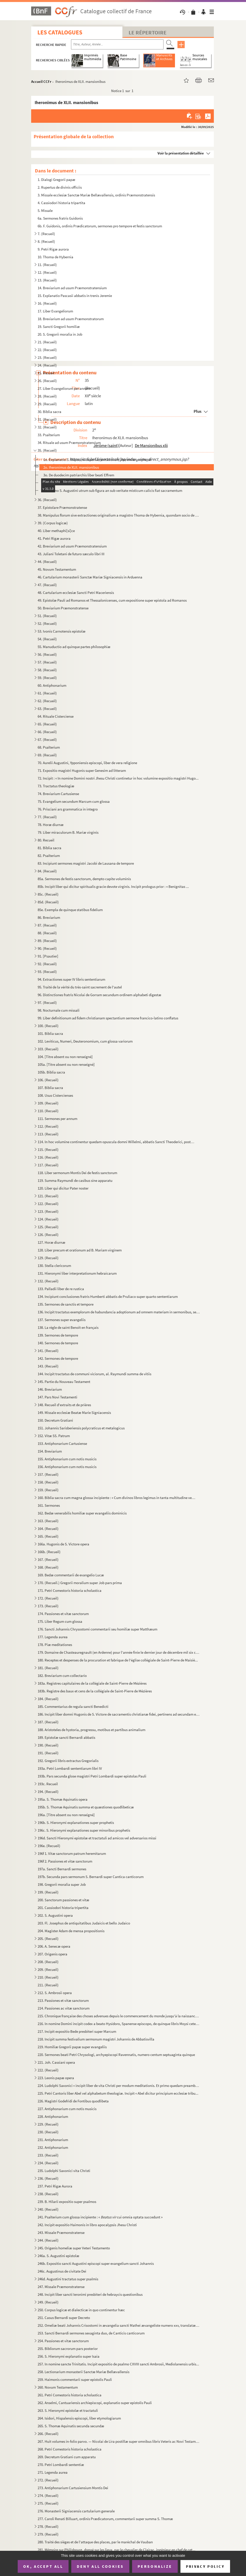 The width and height of the screenshot is (246, 2576). Describe the element at coordinates (57, 1118) in the screenshot. I see `111. Sermones per annum` at that location.